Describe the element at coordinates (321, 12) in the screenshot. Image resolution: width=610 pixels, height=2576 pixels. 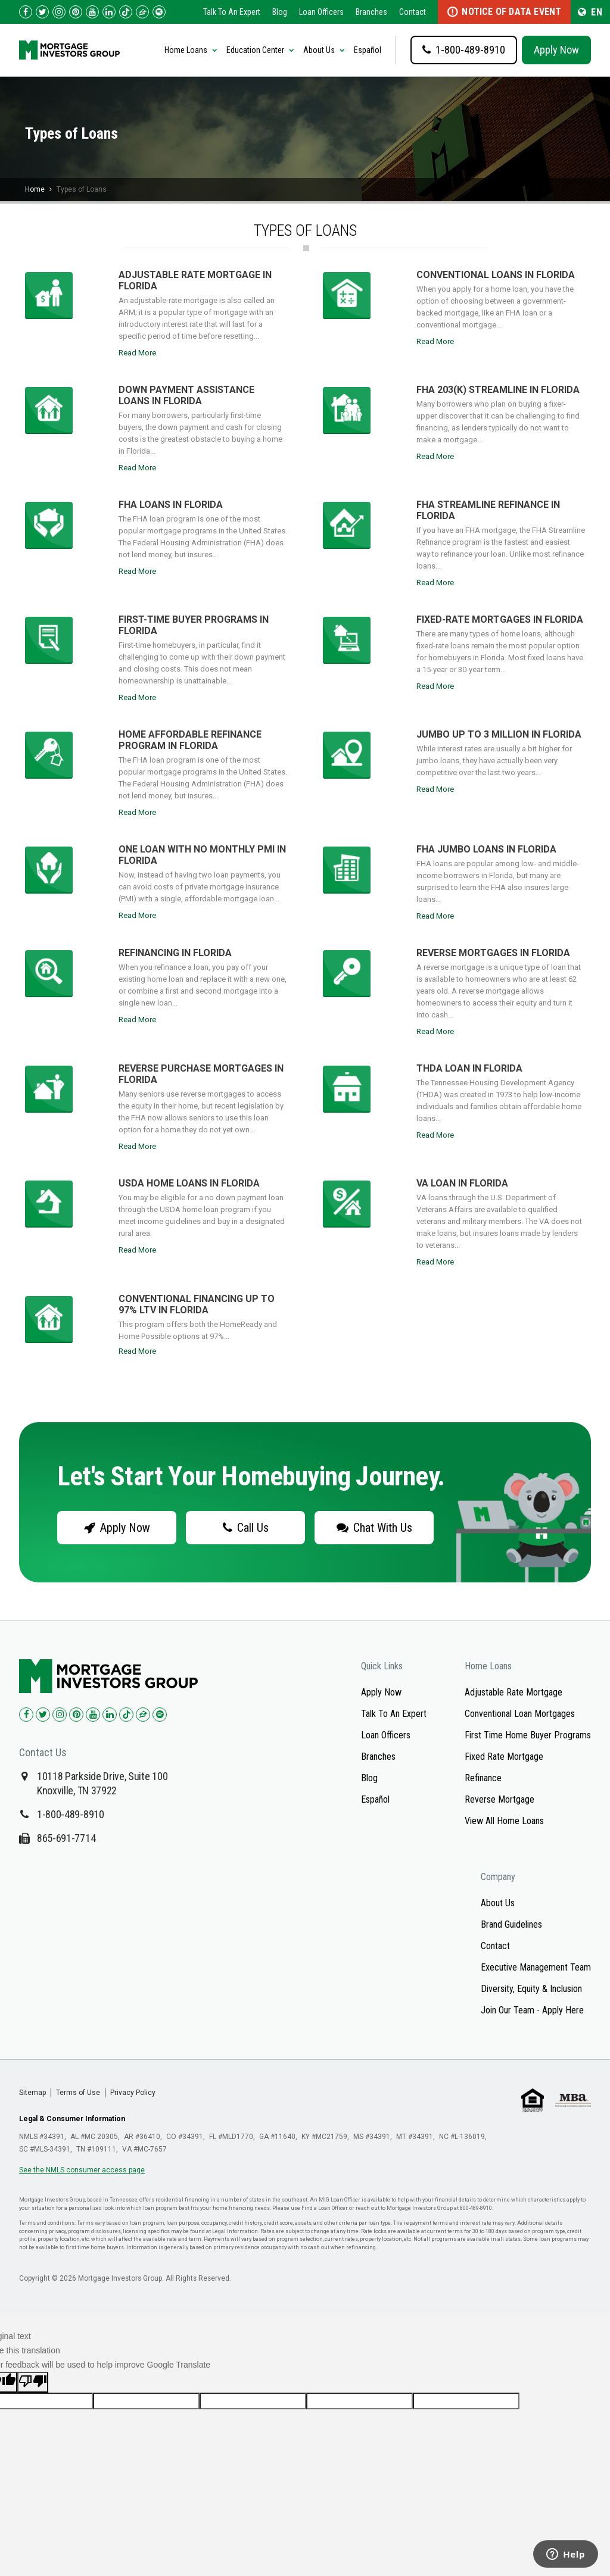
I see `Loan Officers` at that location.